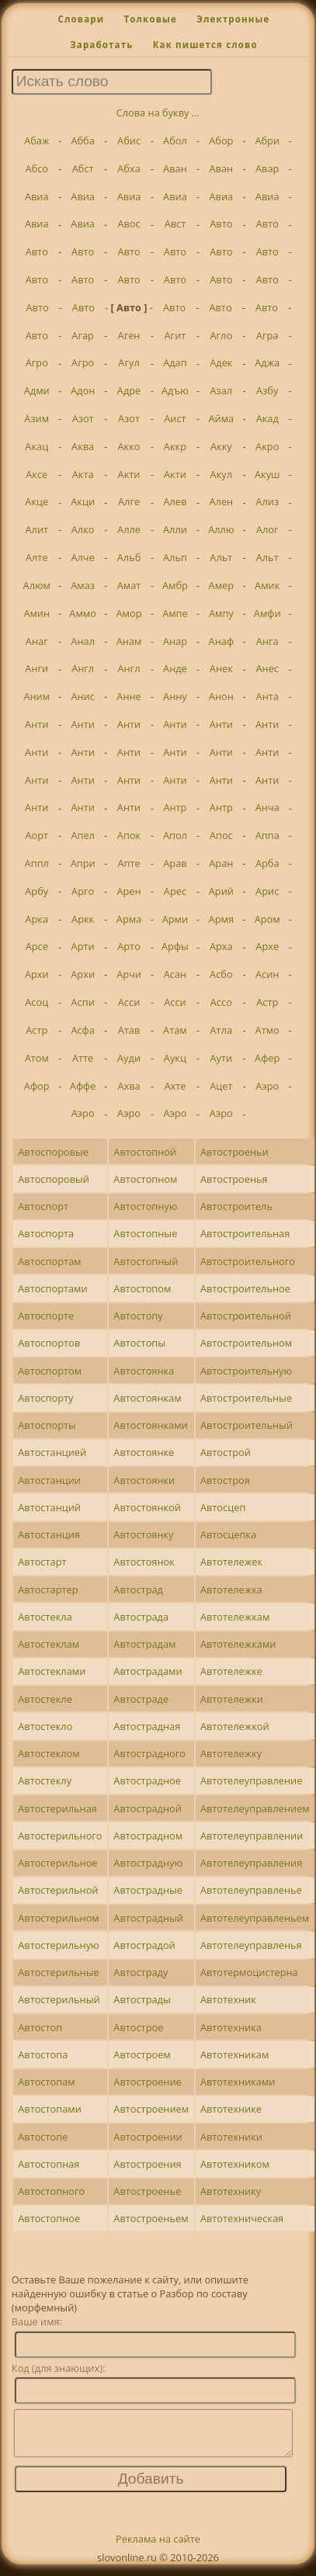 The width and height of the screenshot is (316, 2576). I want to click on Автоспортам, so click(49, 1261).